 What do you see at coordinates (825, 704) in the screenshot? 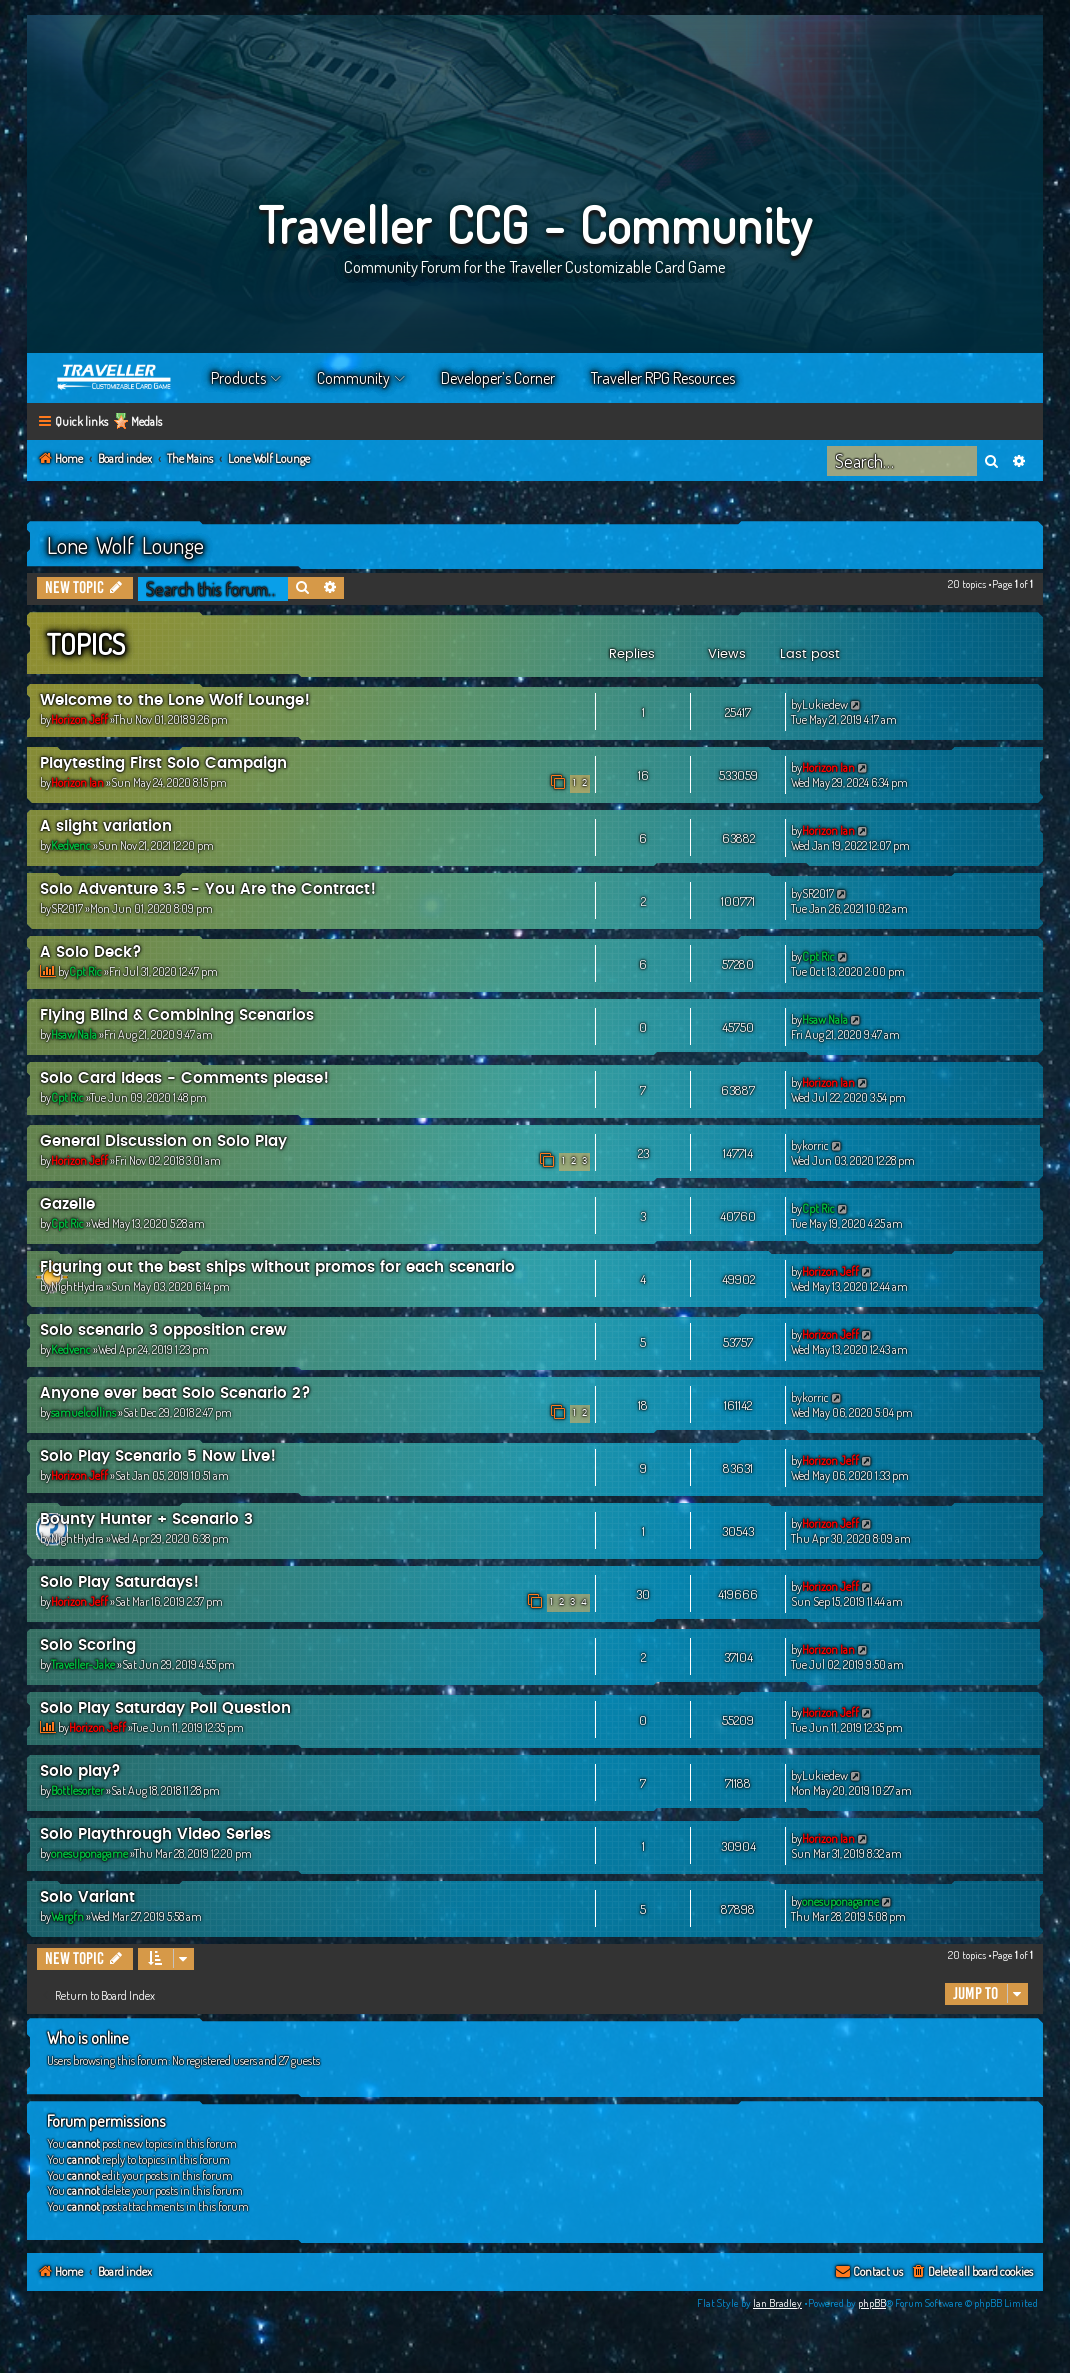
I see `Lukiedew` at bounding box center [825, 704].